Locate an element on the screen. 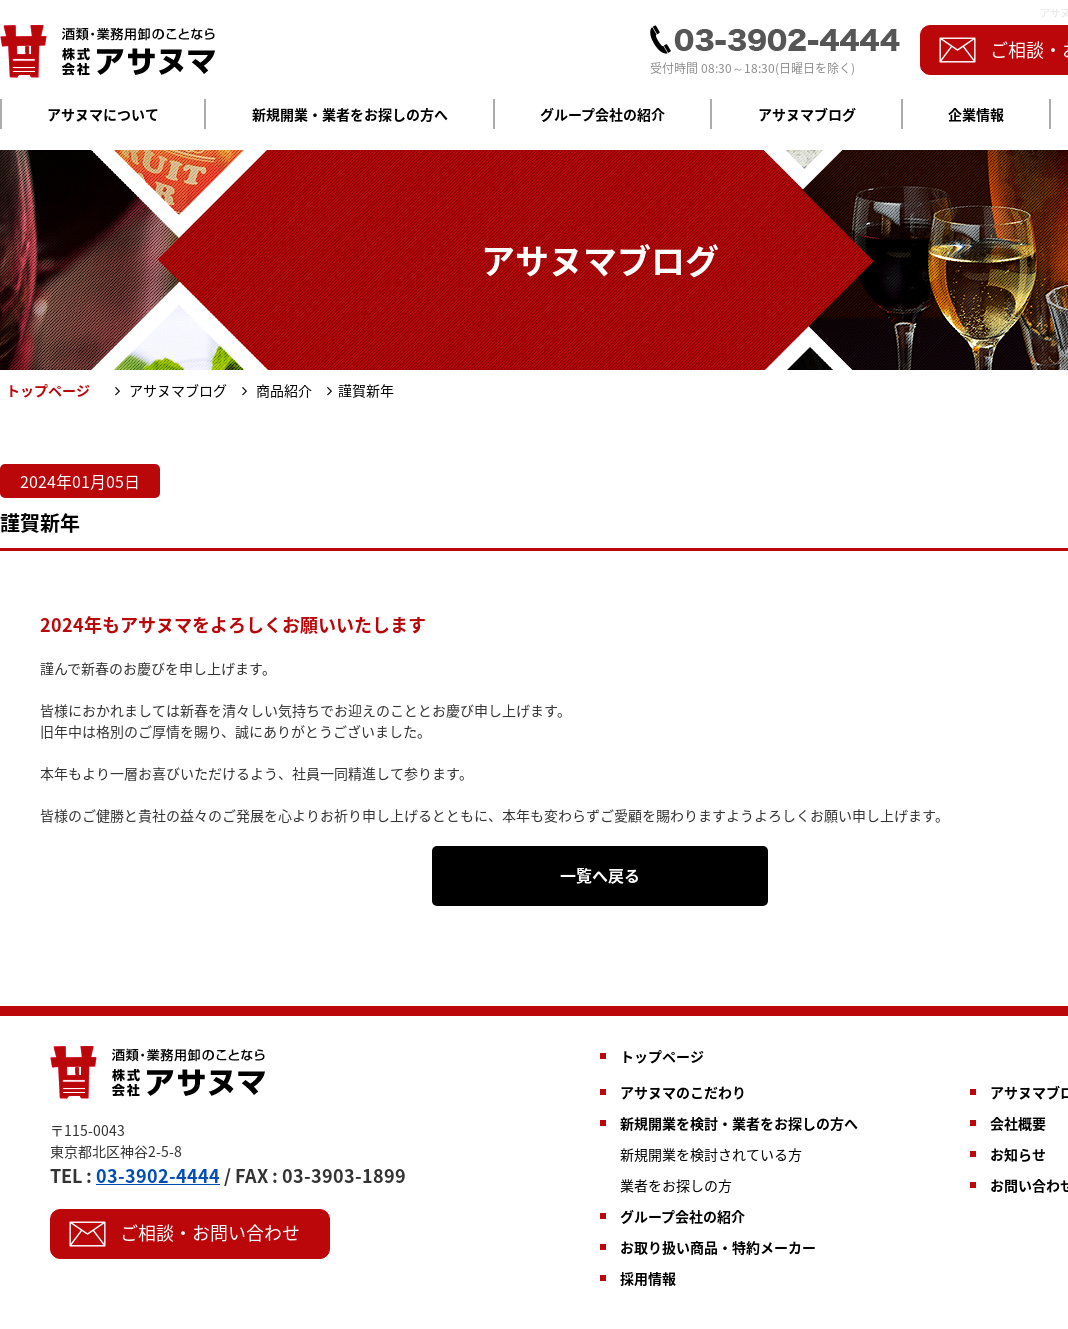 This screenshot has height=1329, width=1068. 企業情報 is located at coordinates (976, 114).